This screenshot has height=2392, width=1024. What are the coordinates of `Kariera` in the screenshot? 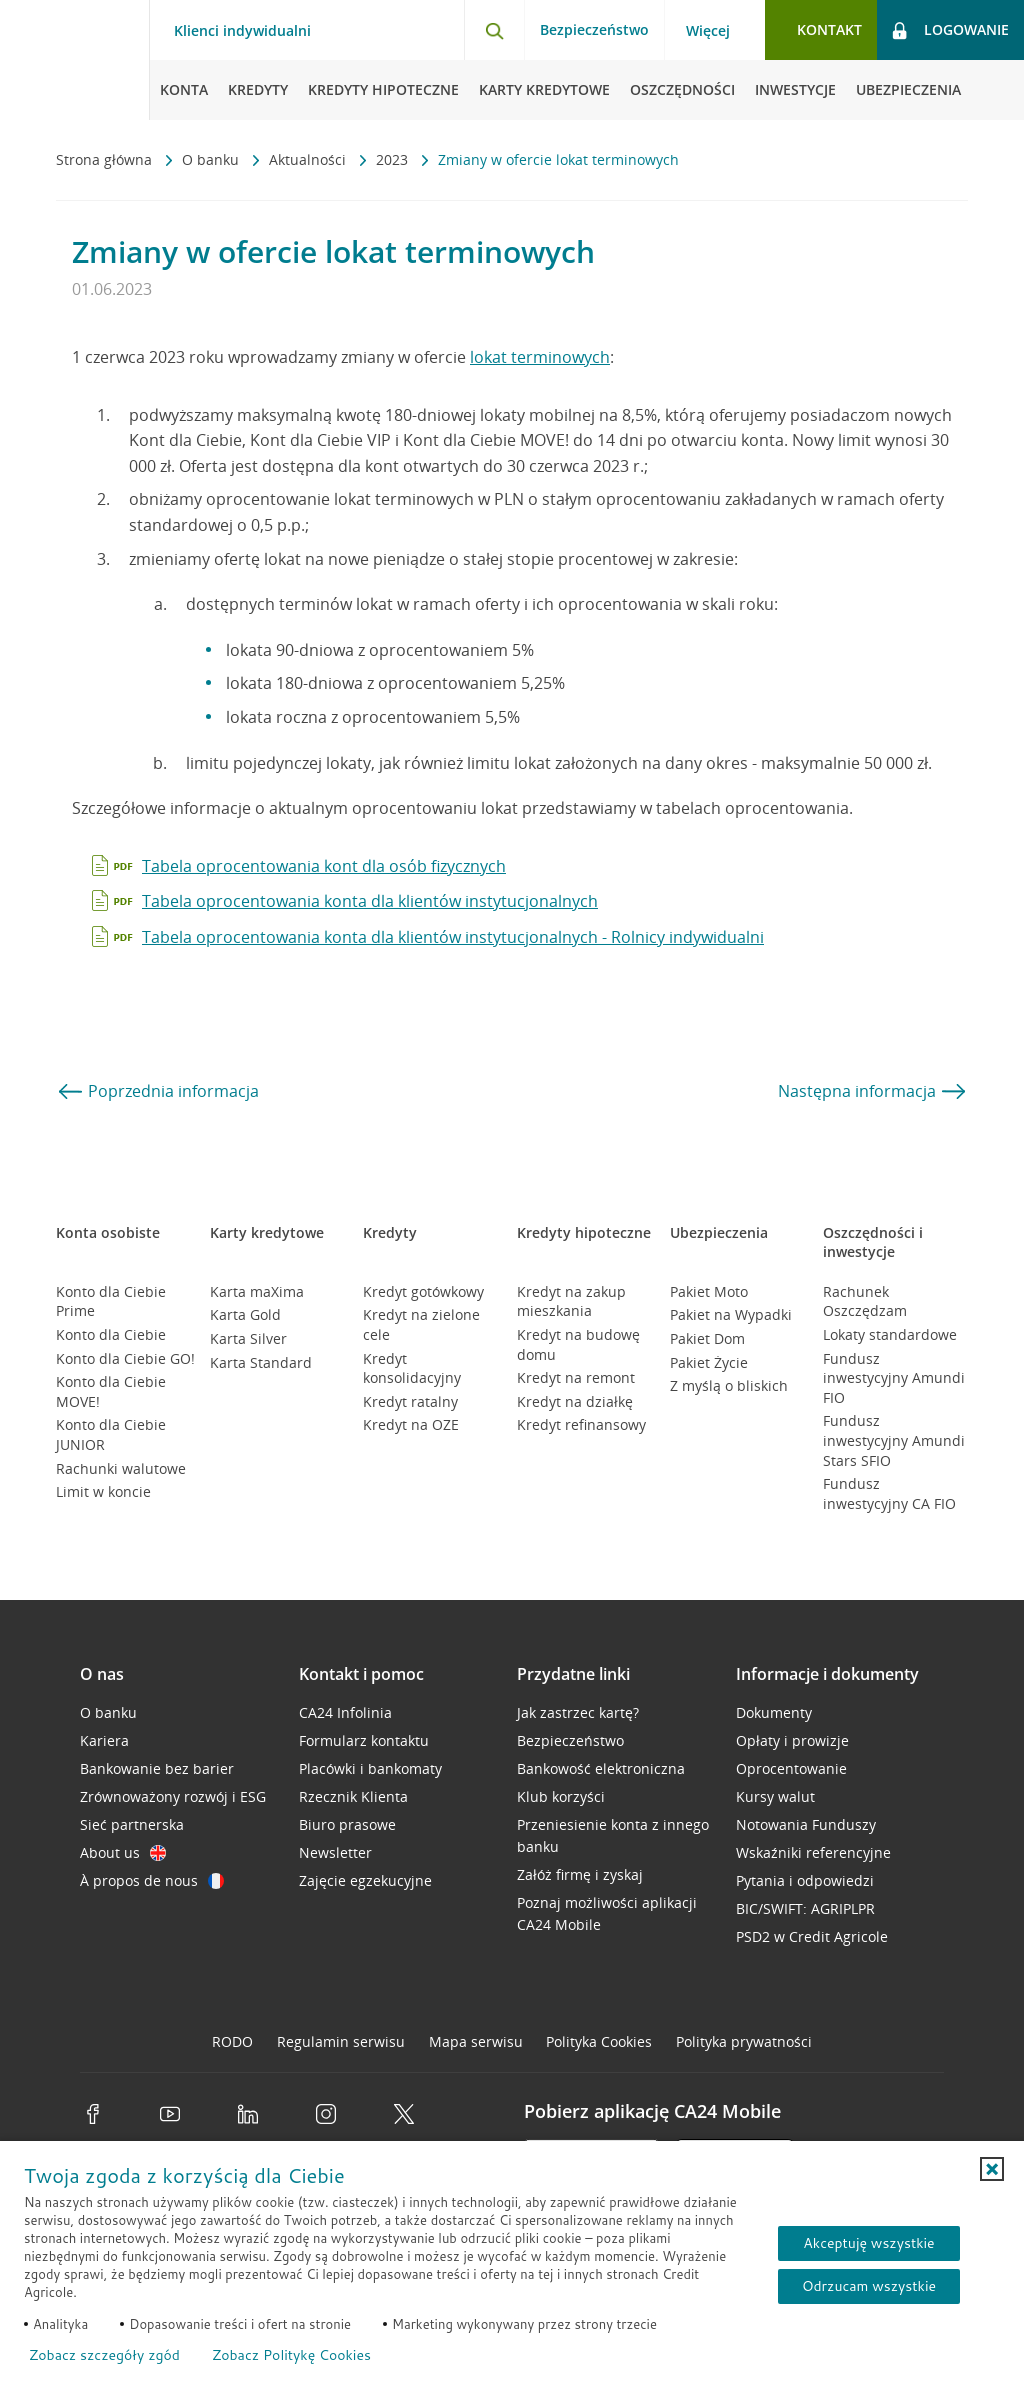 It's located at (104, 1740).